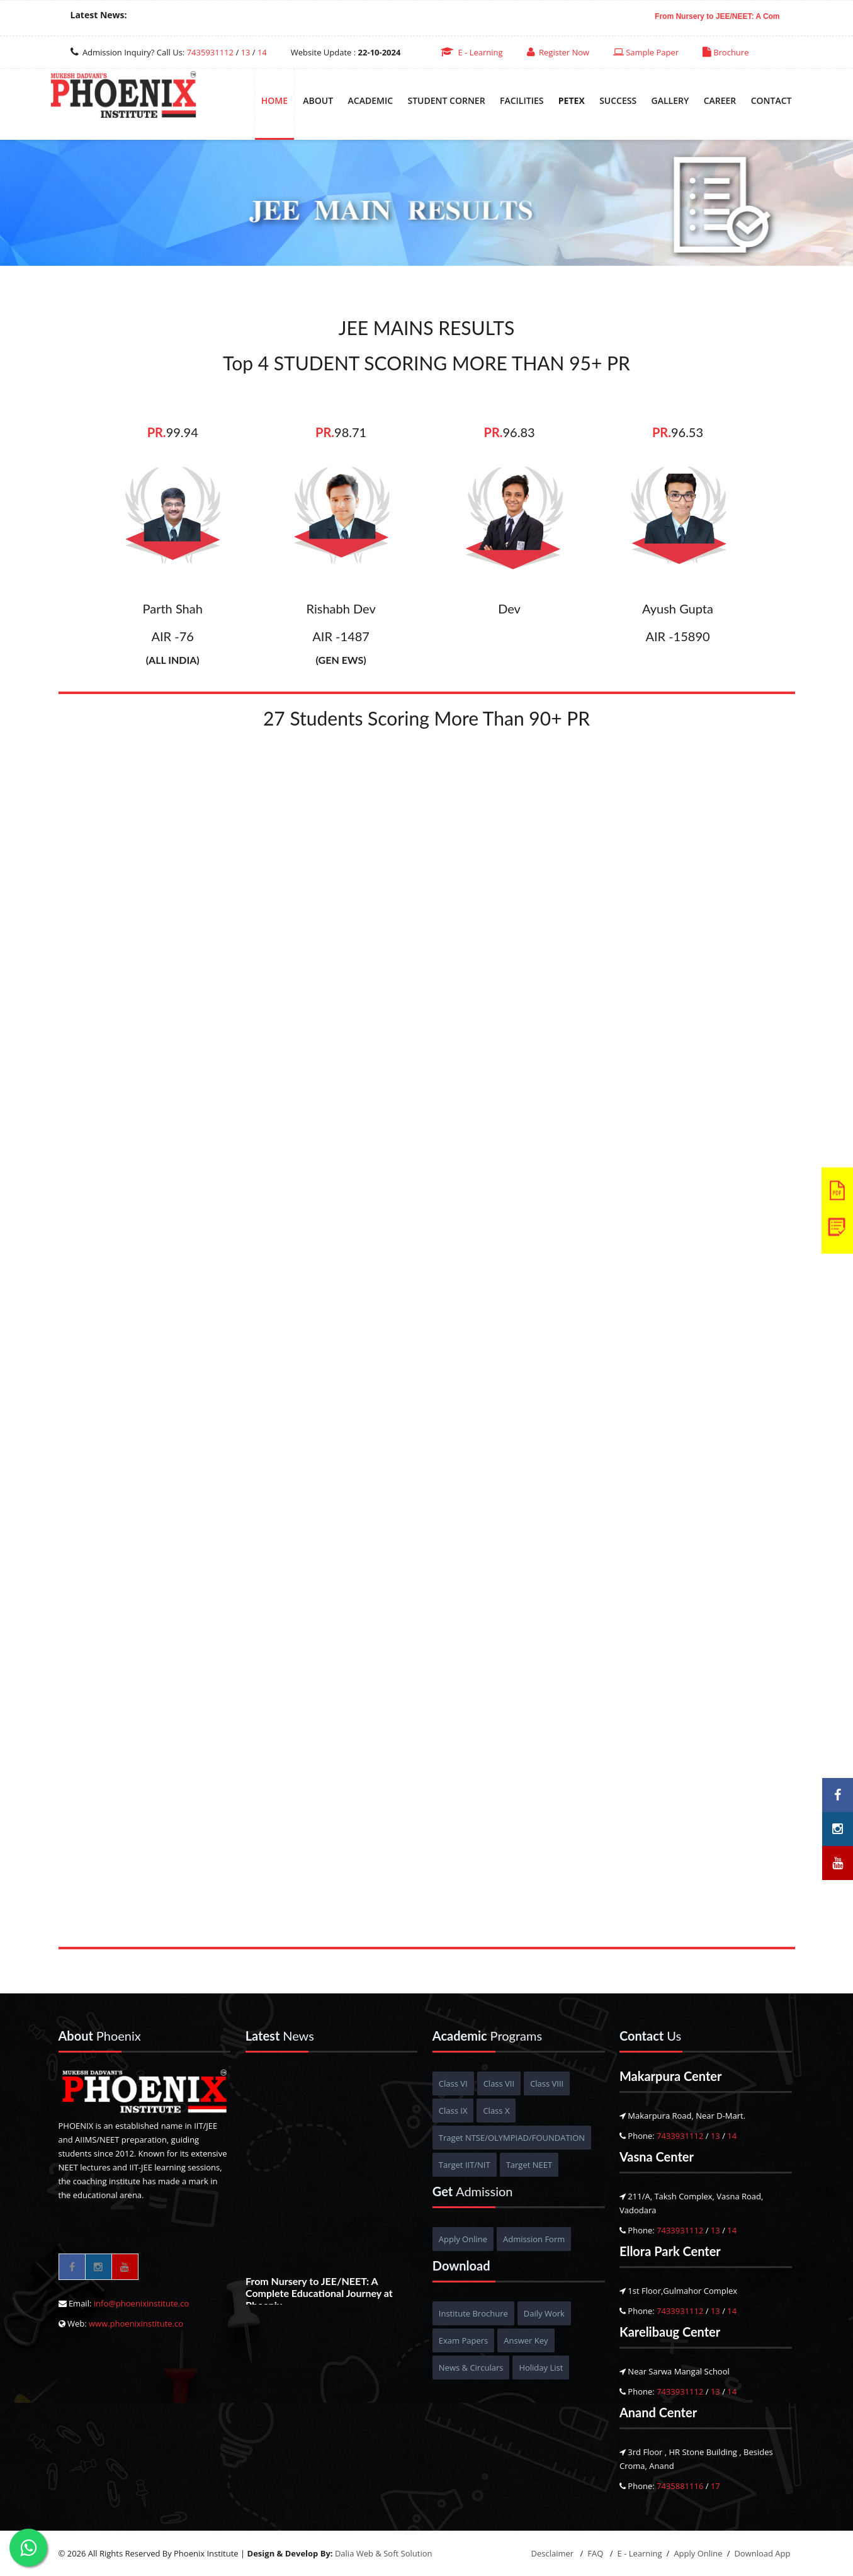  Describe the element at coordinates (274, 100) in the screenshot. I see `Home` at that location.